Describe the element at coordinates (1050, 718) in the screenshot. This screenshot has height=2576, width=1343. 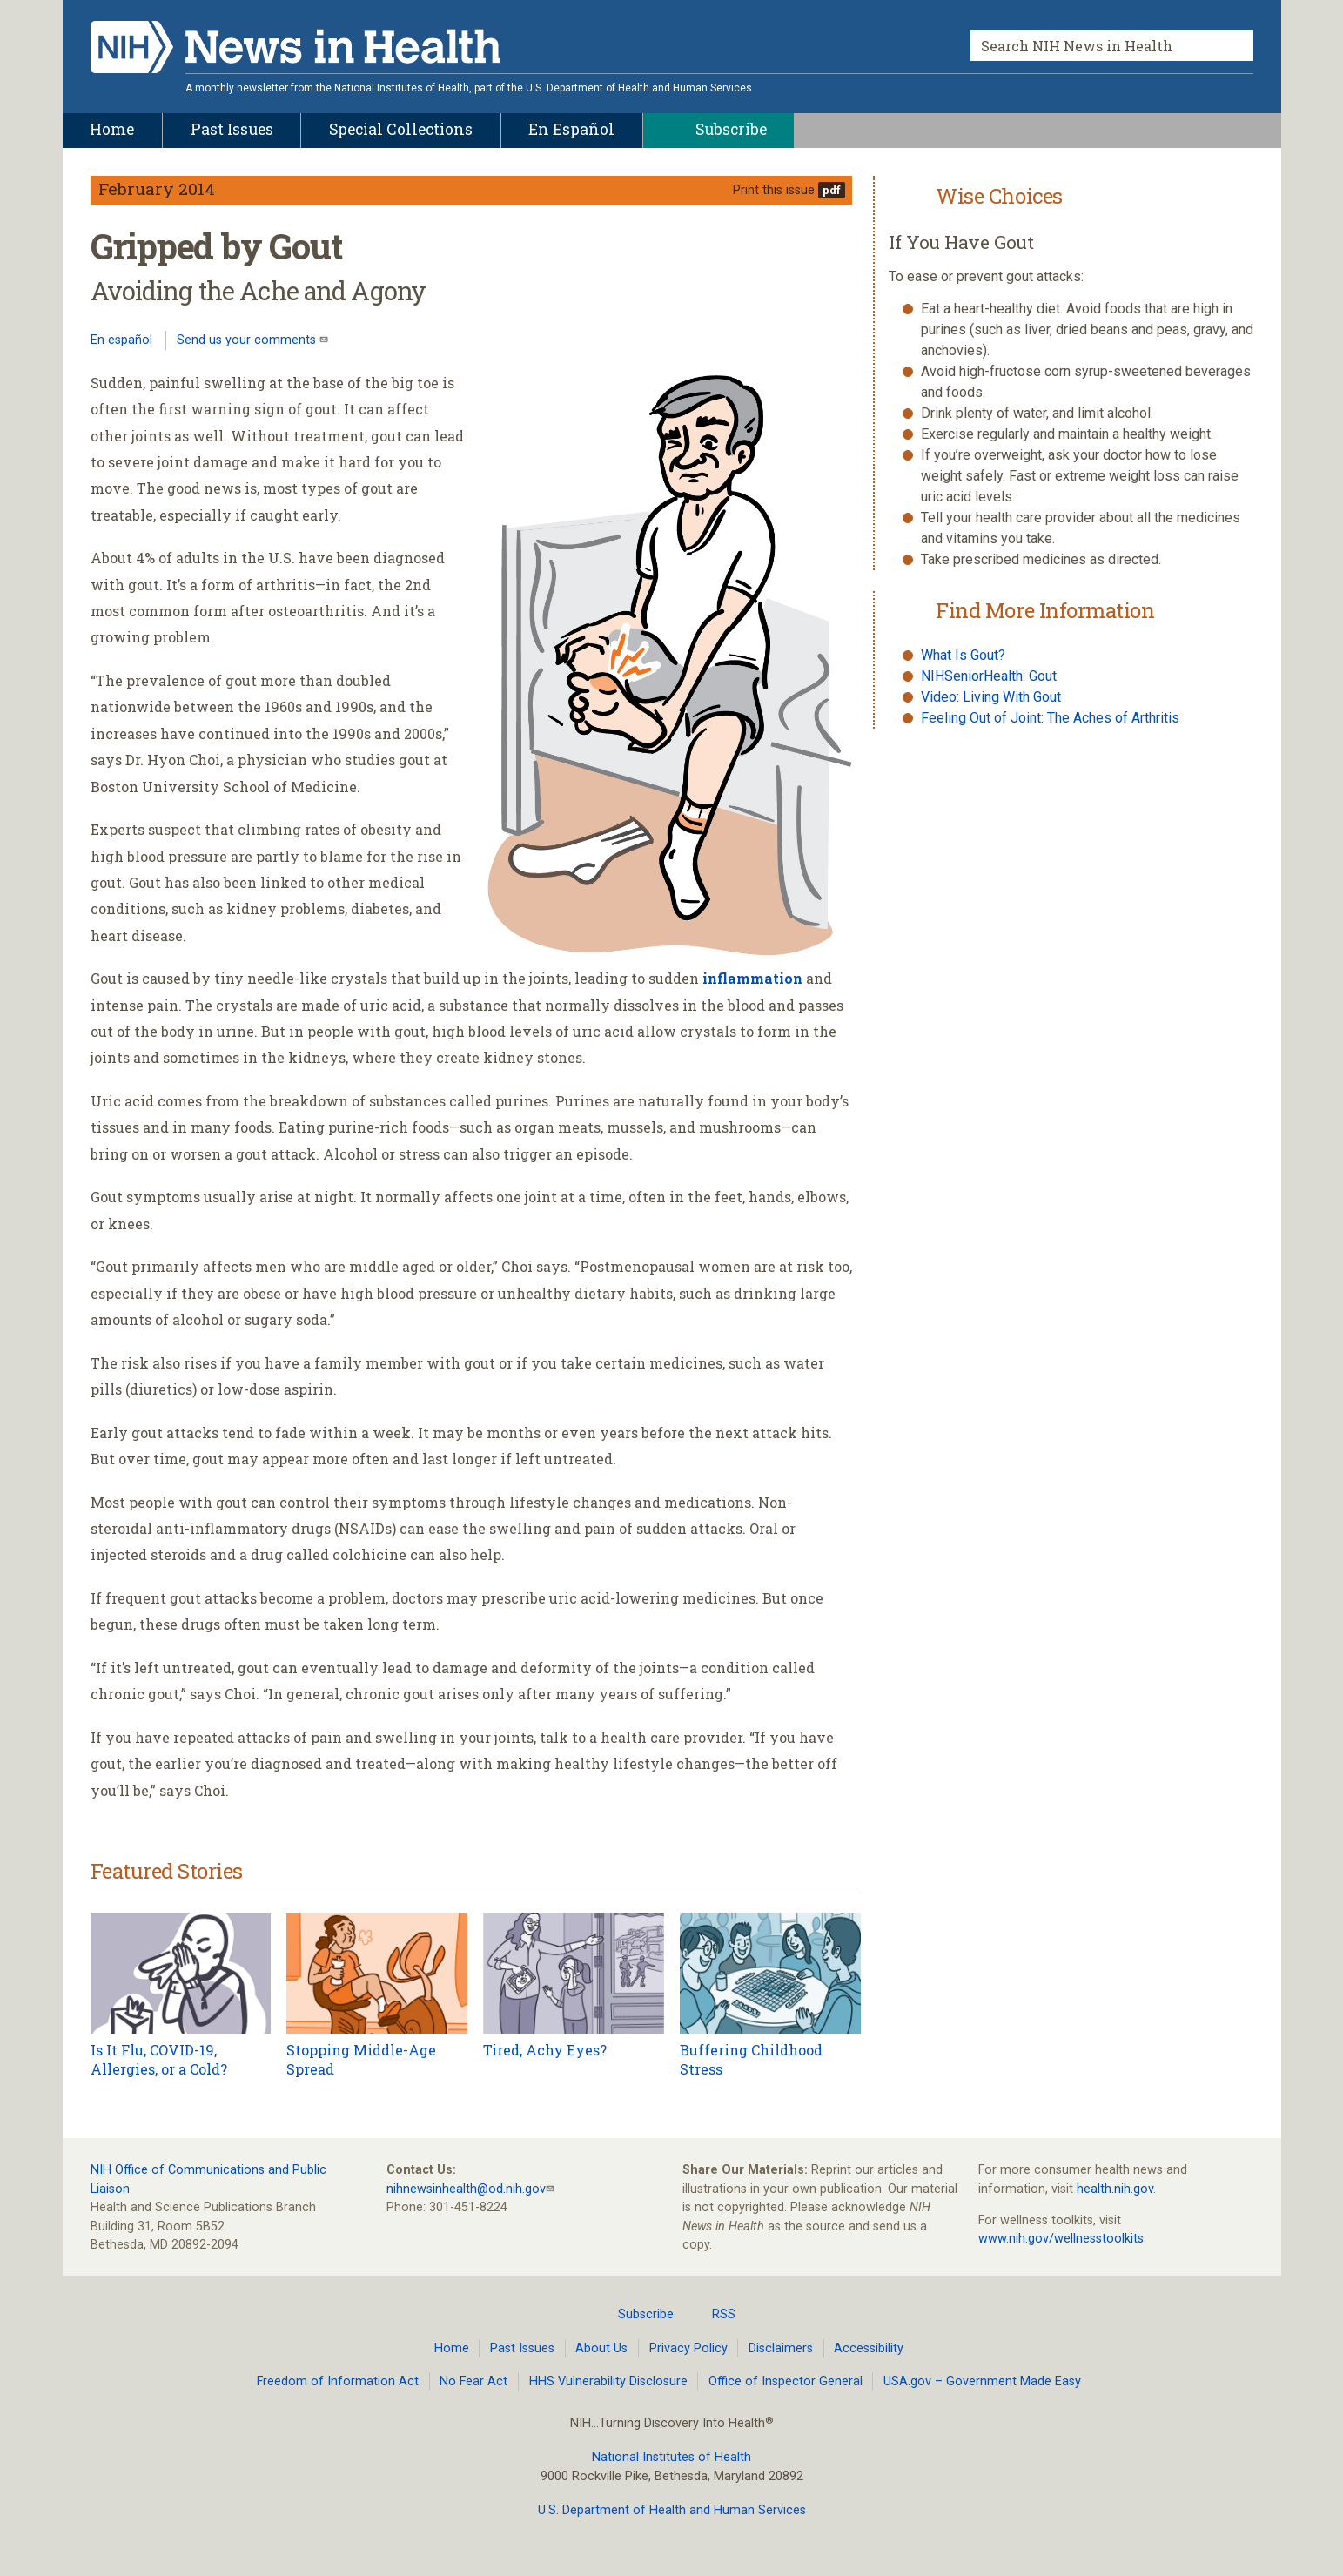
I see `Feeling Out of Joint: The Aches of Arthritis` at that location.